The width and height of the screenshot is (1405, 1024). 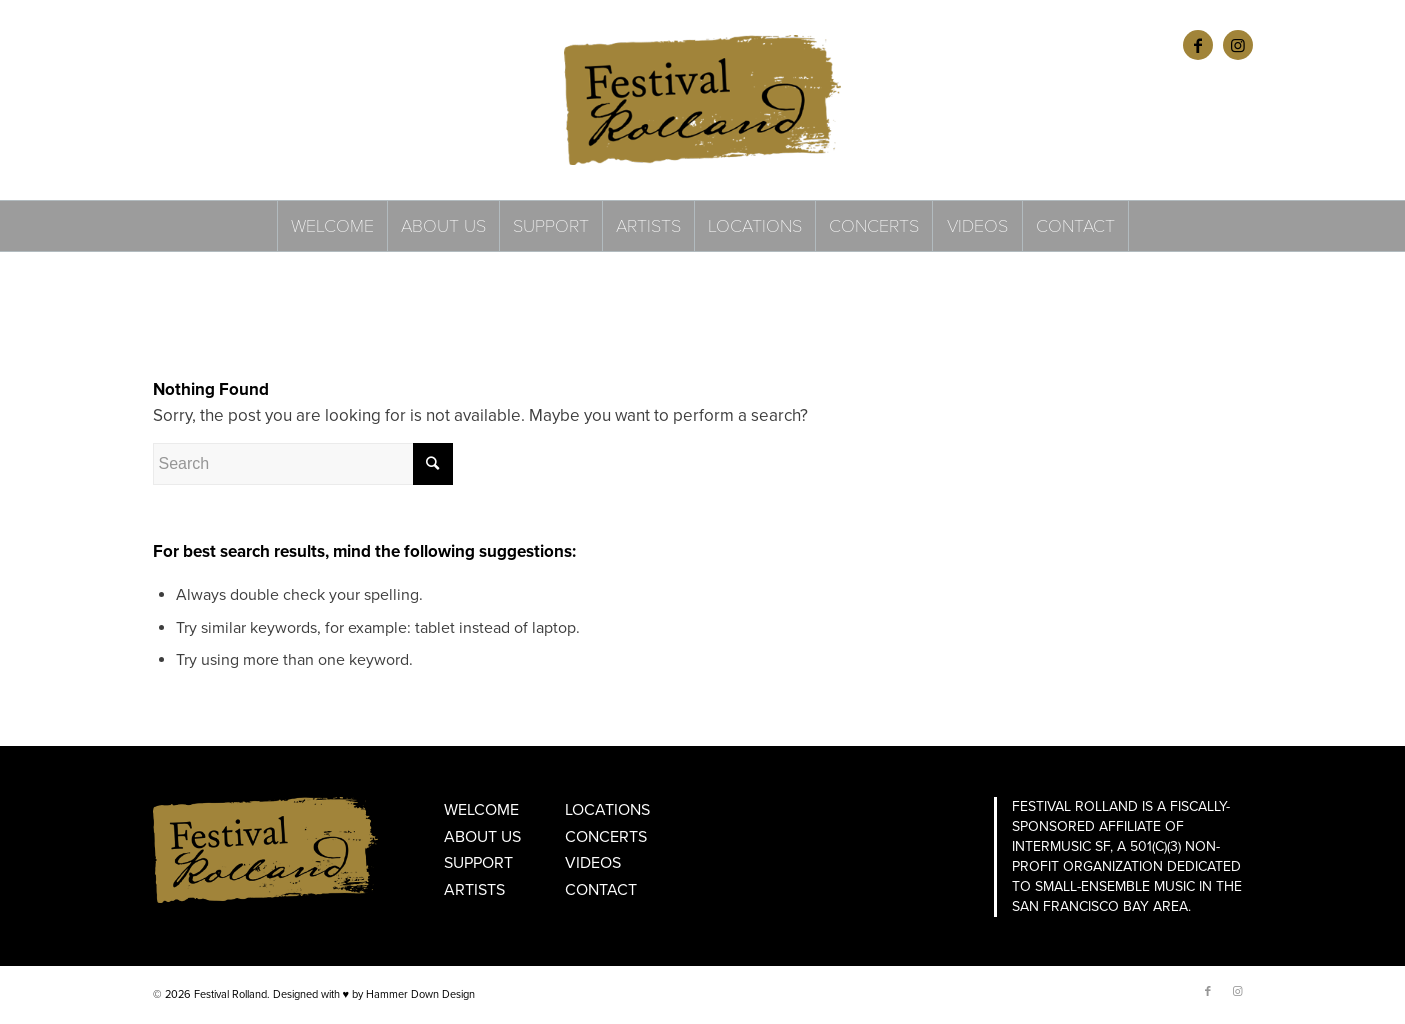 What do you see at coordinates (420, 994) in the screenshot?
I see `Hammer Down Design` at bounding box center [420, 994].